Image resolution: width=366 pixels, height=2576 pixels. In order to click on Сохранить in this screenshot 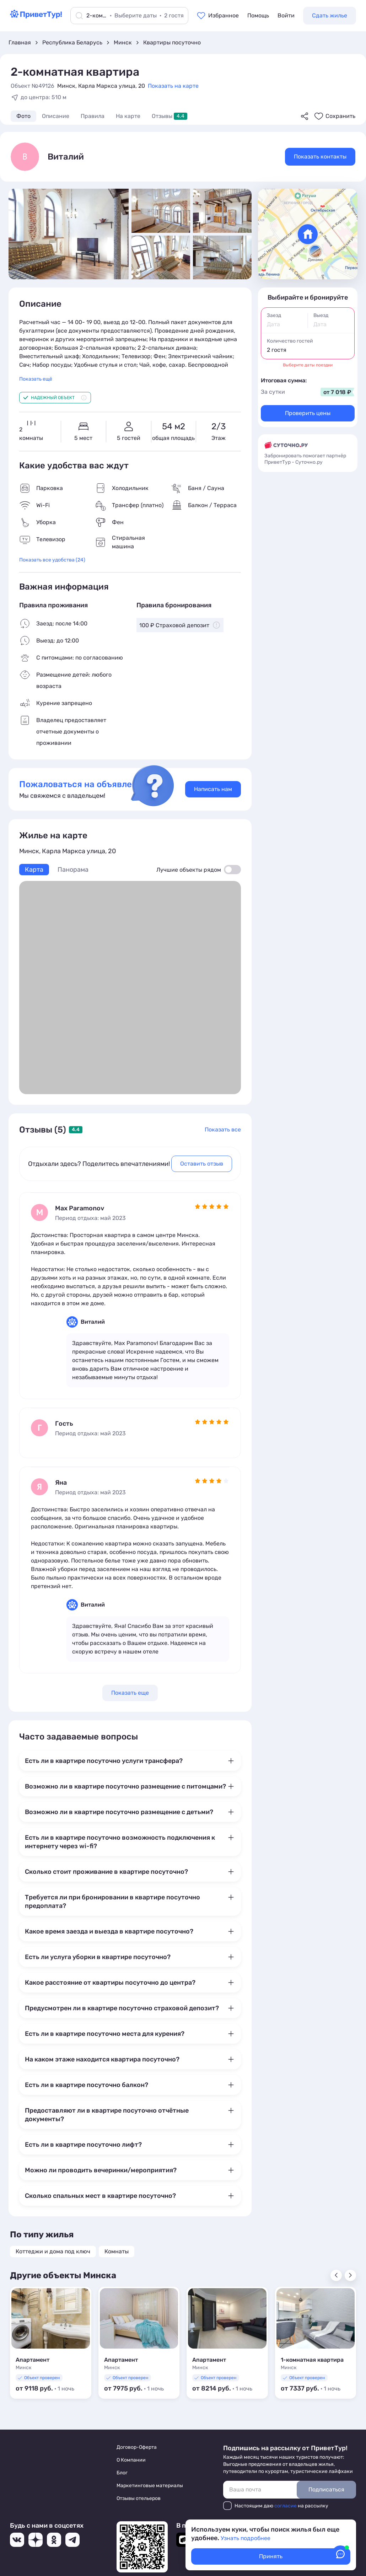, I will do `click(340, 116)`.